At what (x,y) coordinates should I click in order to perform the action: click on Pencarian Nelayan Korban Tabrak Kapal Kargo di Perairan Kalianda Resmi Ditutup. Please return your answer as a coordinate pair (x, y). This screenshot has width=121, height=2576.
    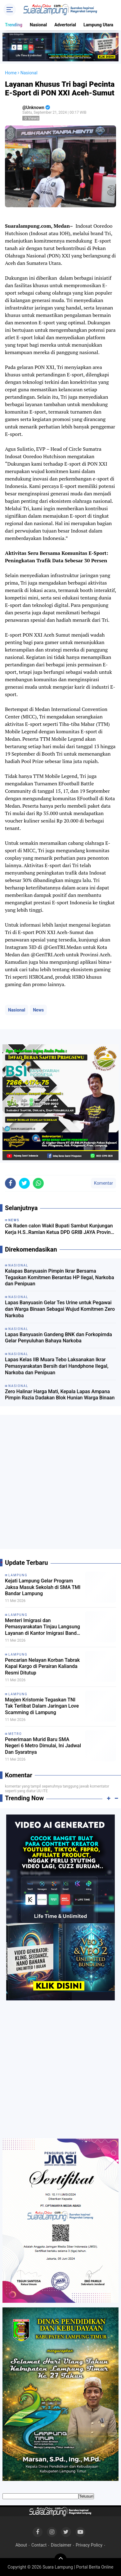
    Looking at the image, I should click on (42, 1666).